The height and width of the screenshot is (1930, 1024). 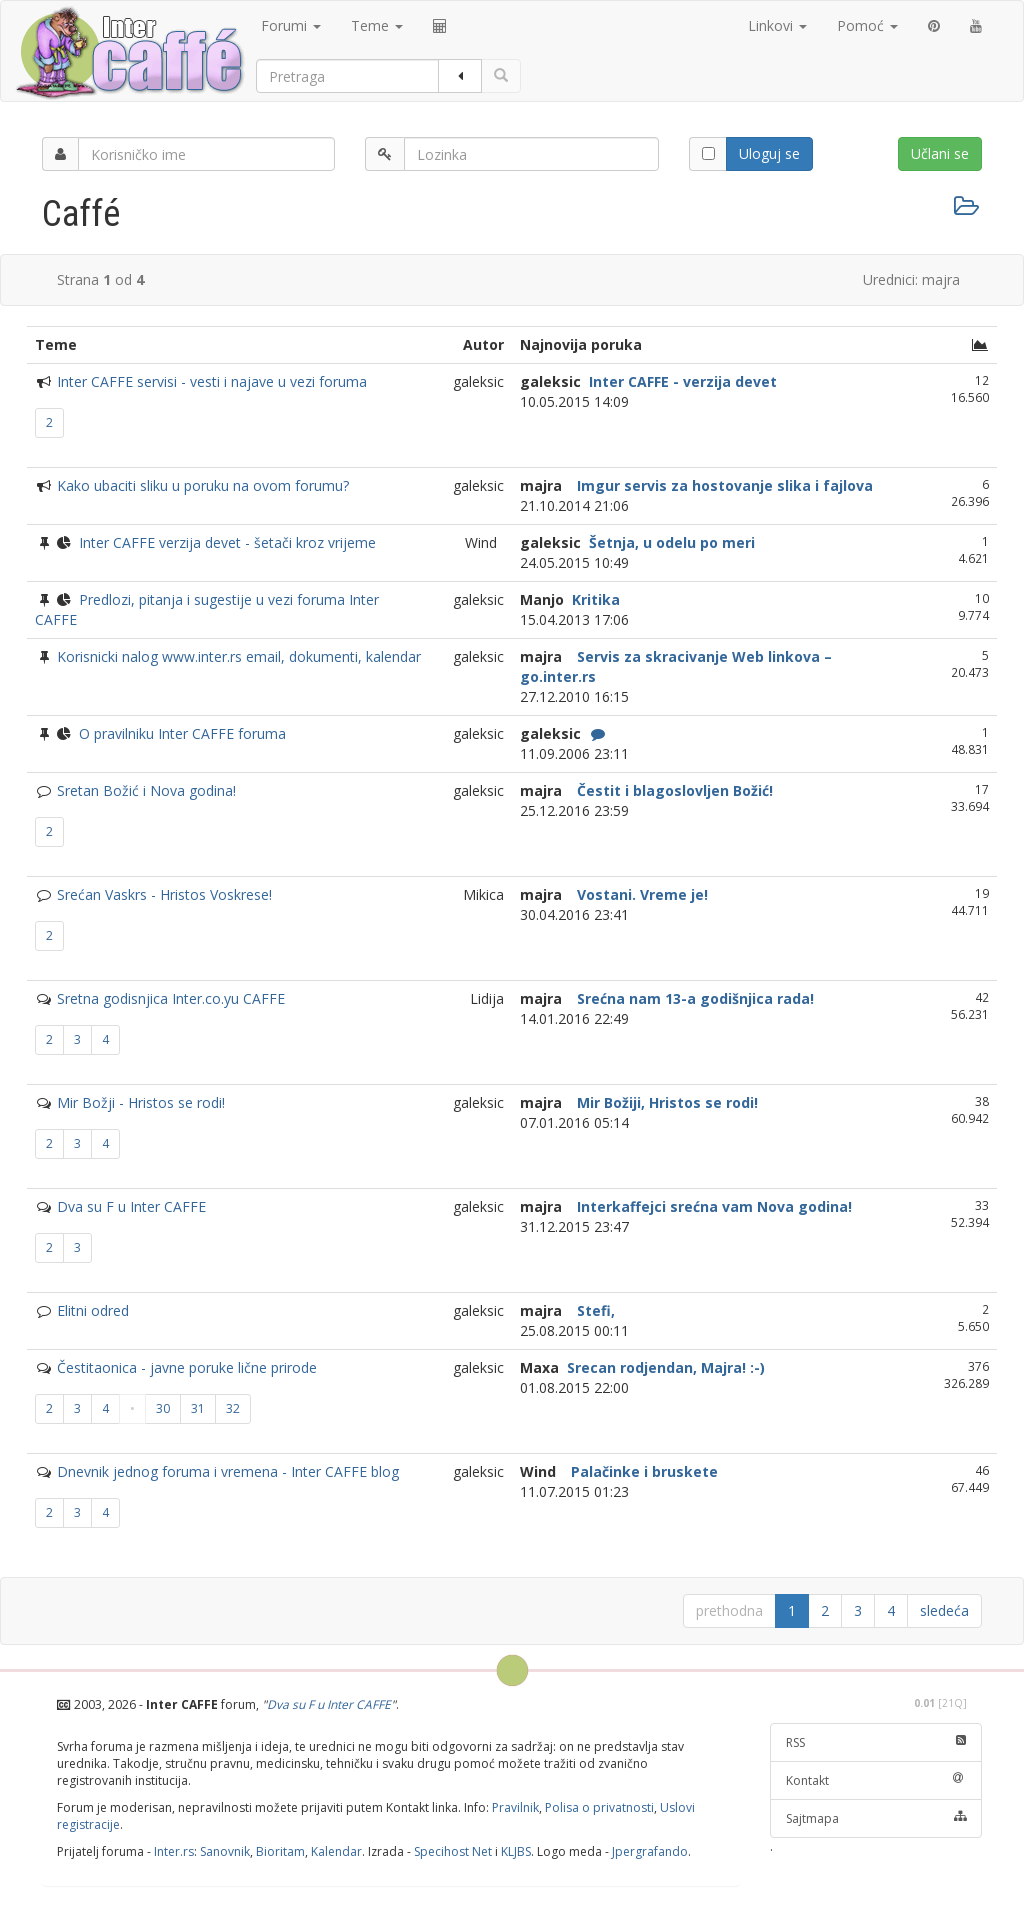 I want to click on Stefi,, so click(x=594, y=1310).